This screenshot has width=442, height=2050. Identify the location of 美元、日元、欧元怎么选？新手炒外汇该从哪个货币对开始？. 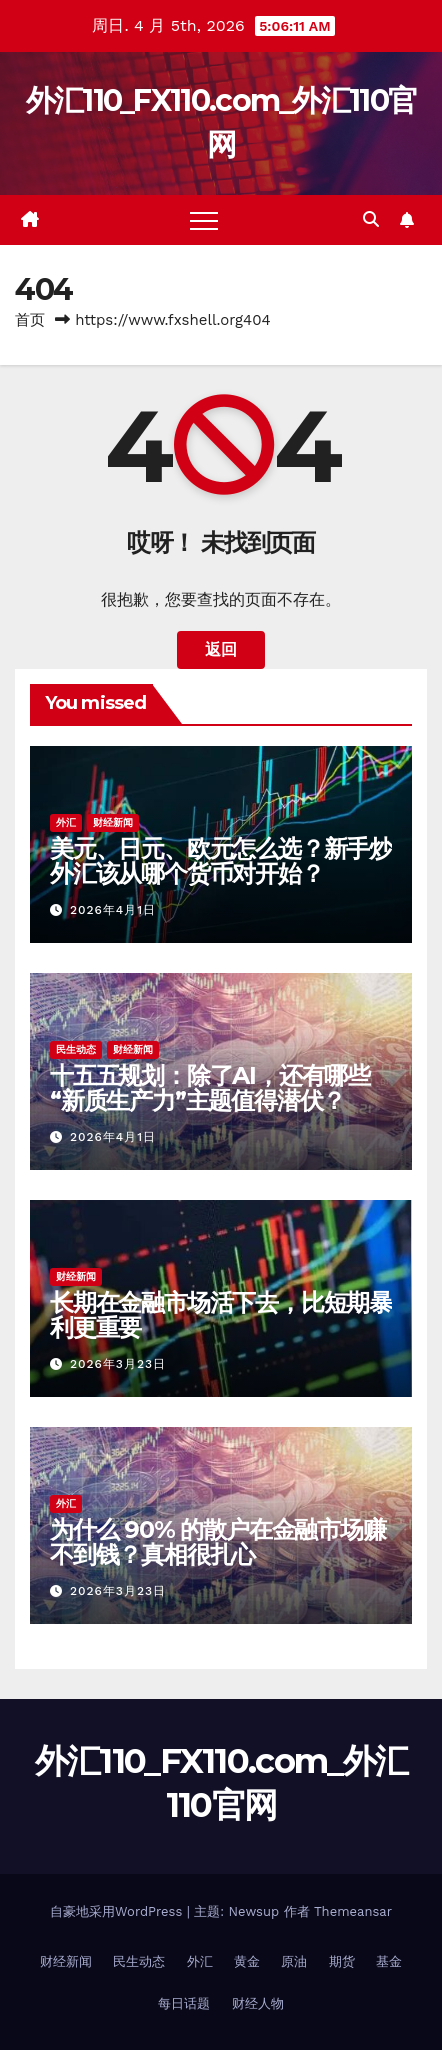
(221, 861).